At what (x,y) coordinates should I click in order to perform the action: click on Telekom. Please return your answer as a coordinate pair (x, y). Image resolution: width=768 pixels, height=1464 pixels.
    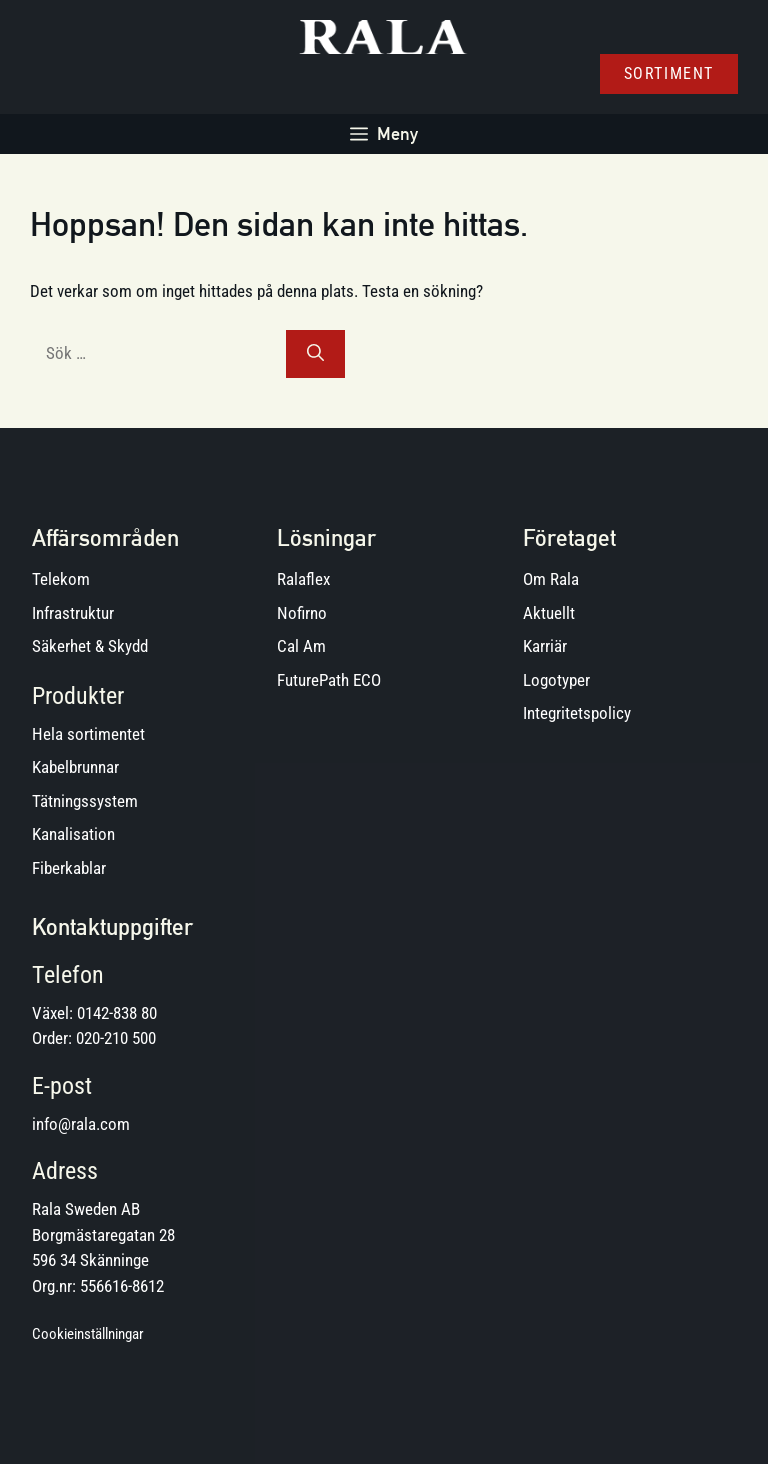
    Looking at the image, I should click on (61, 579).